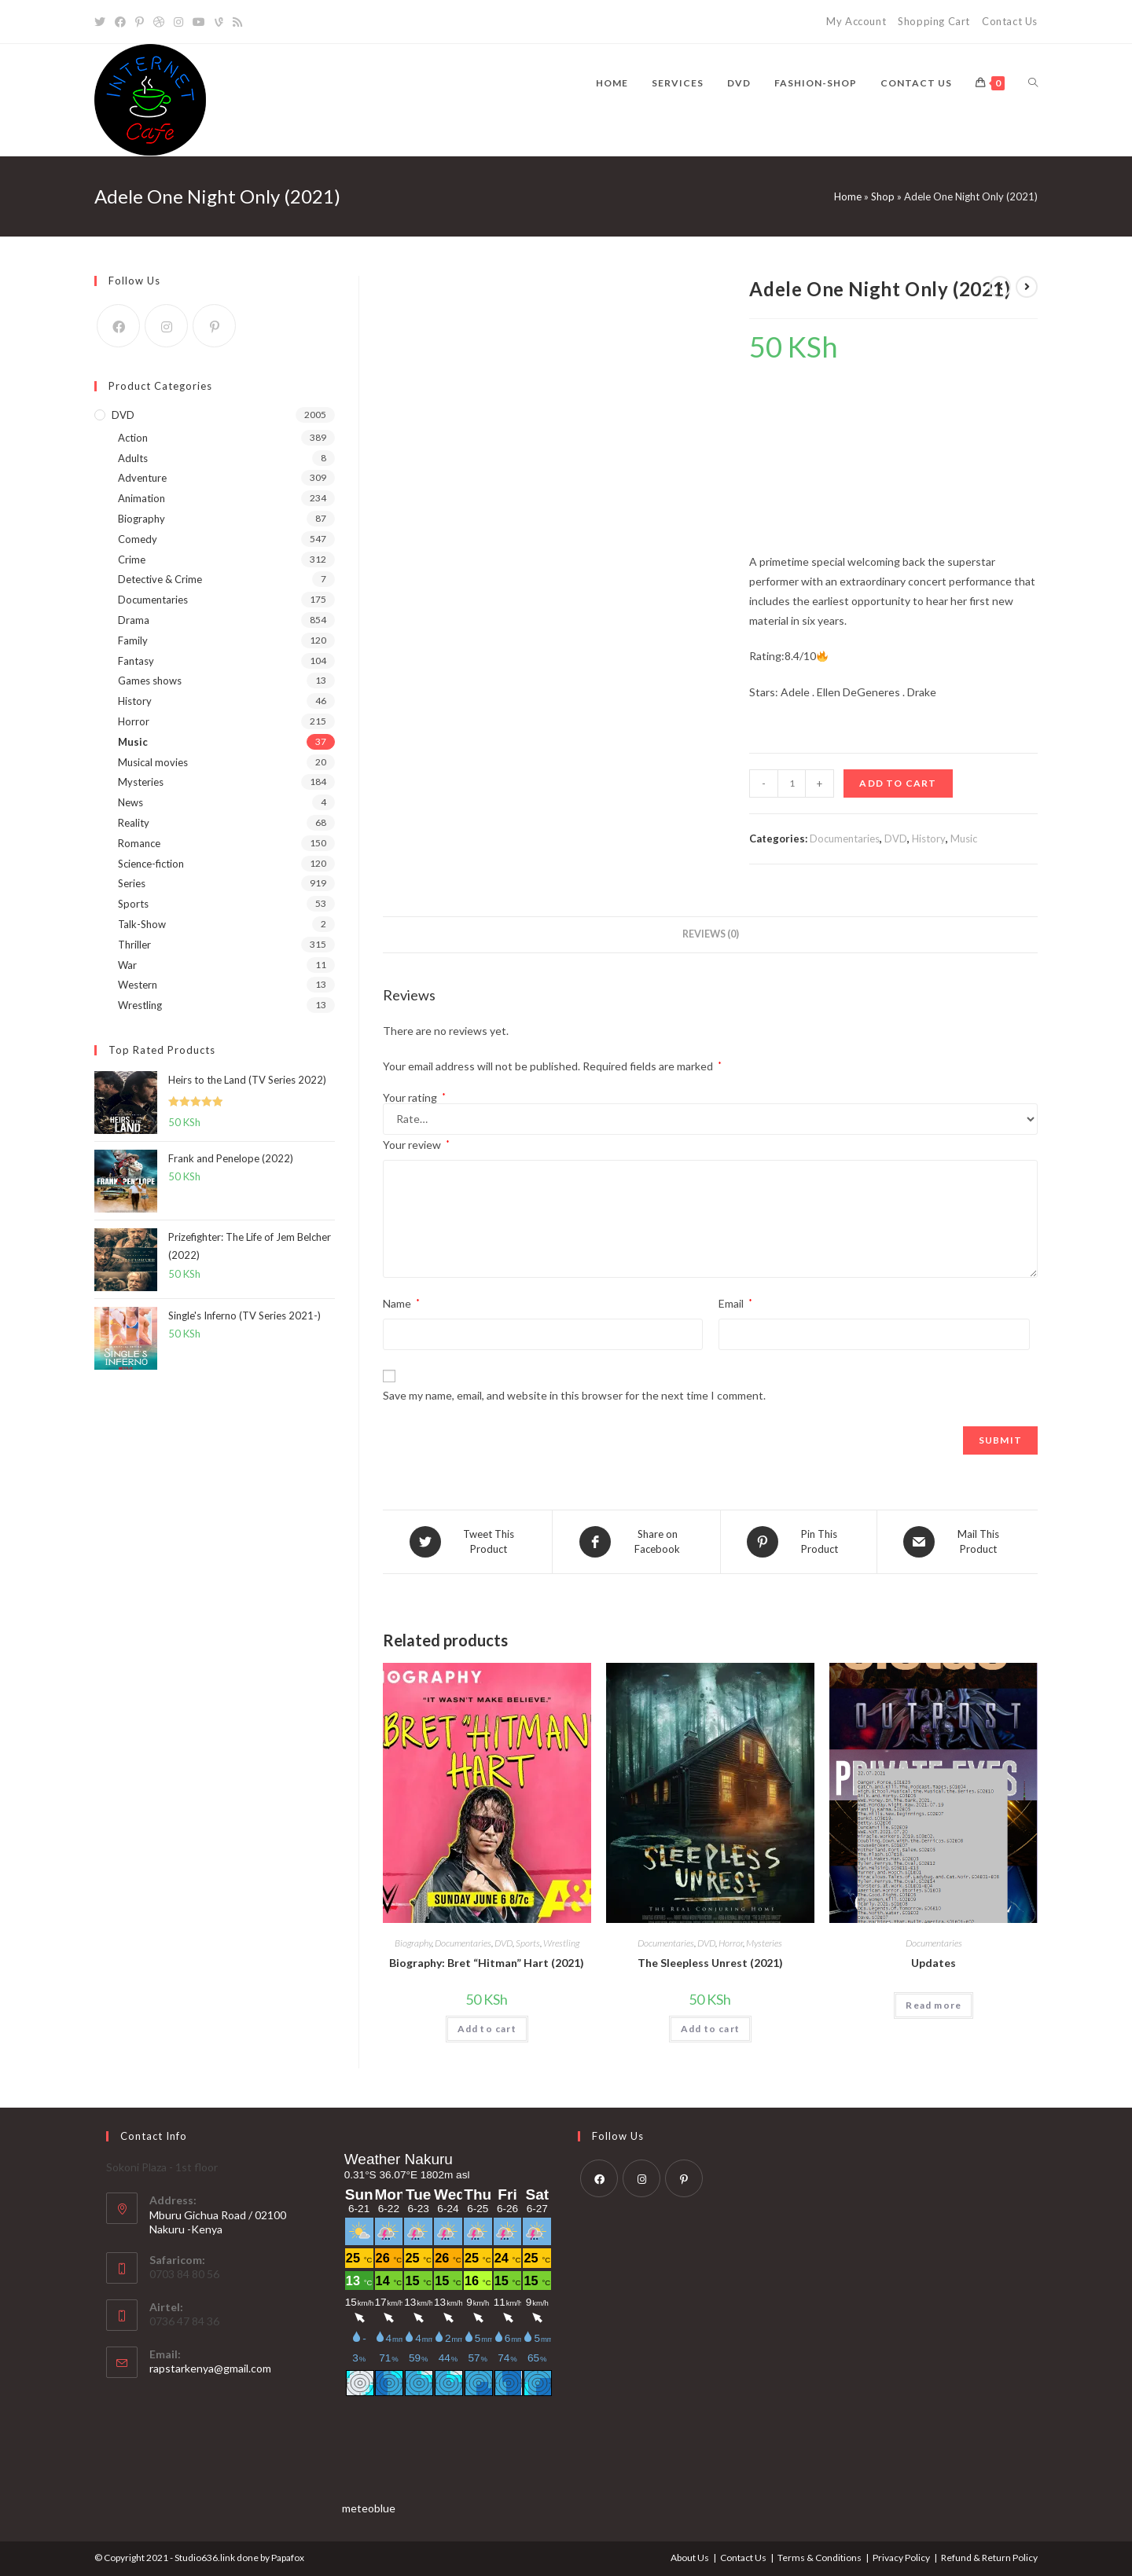 This screenshot has height=2576, width=1132. I want to click on [Pinterest], so click(139, 22).